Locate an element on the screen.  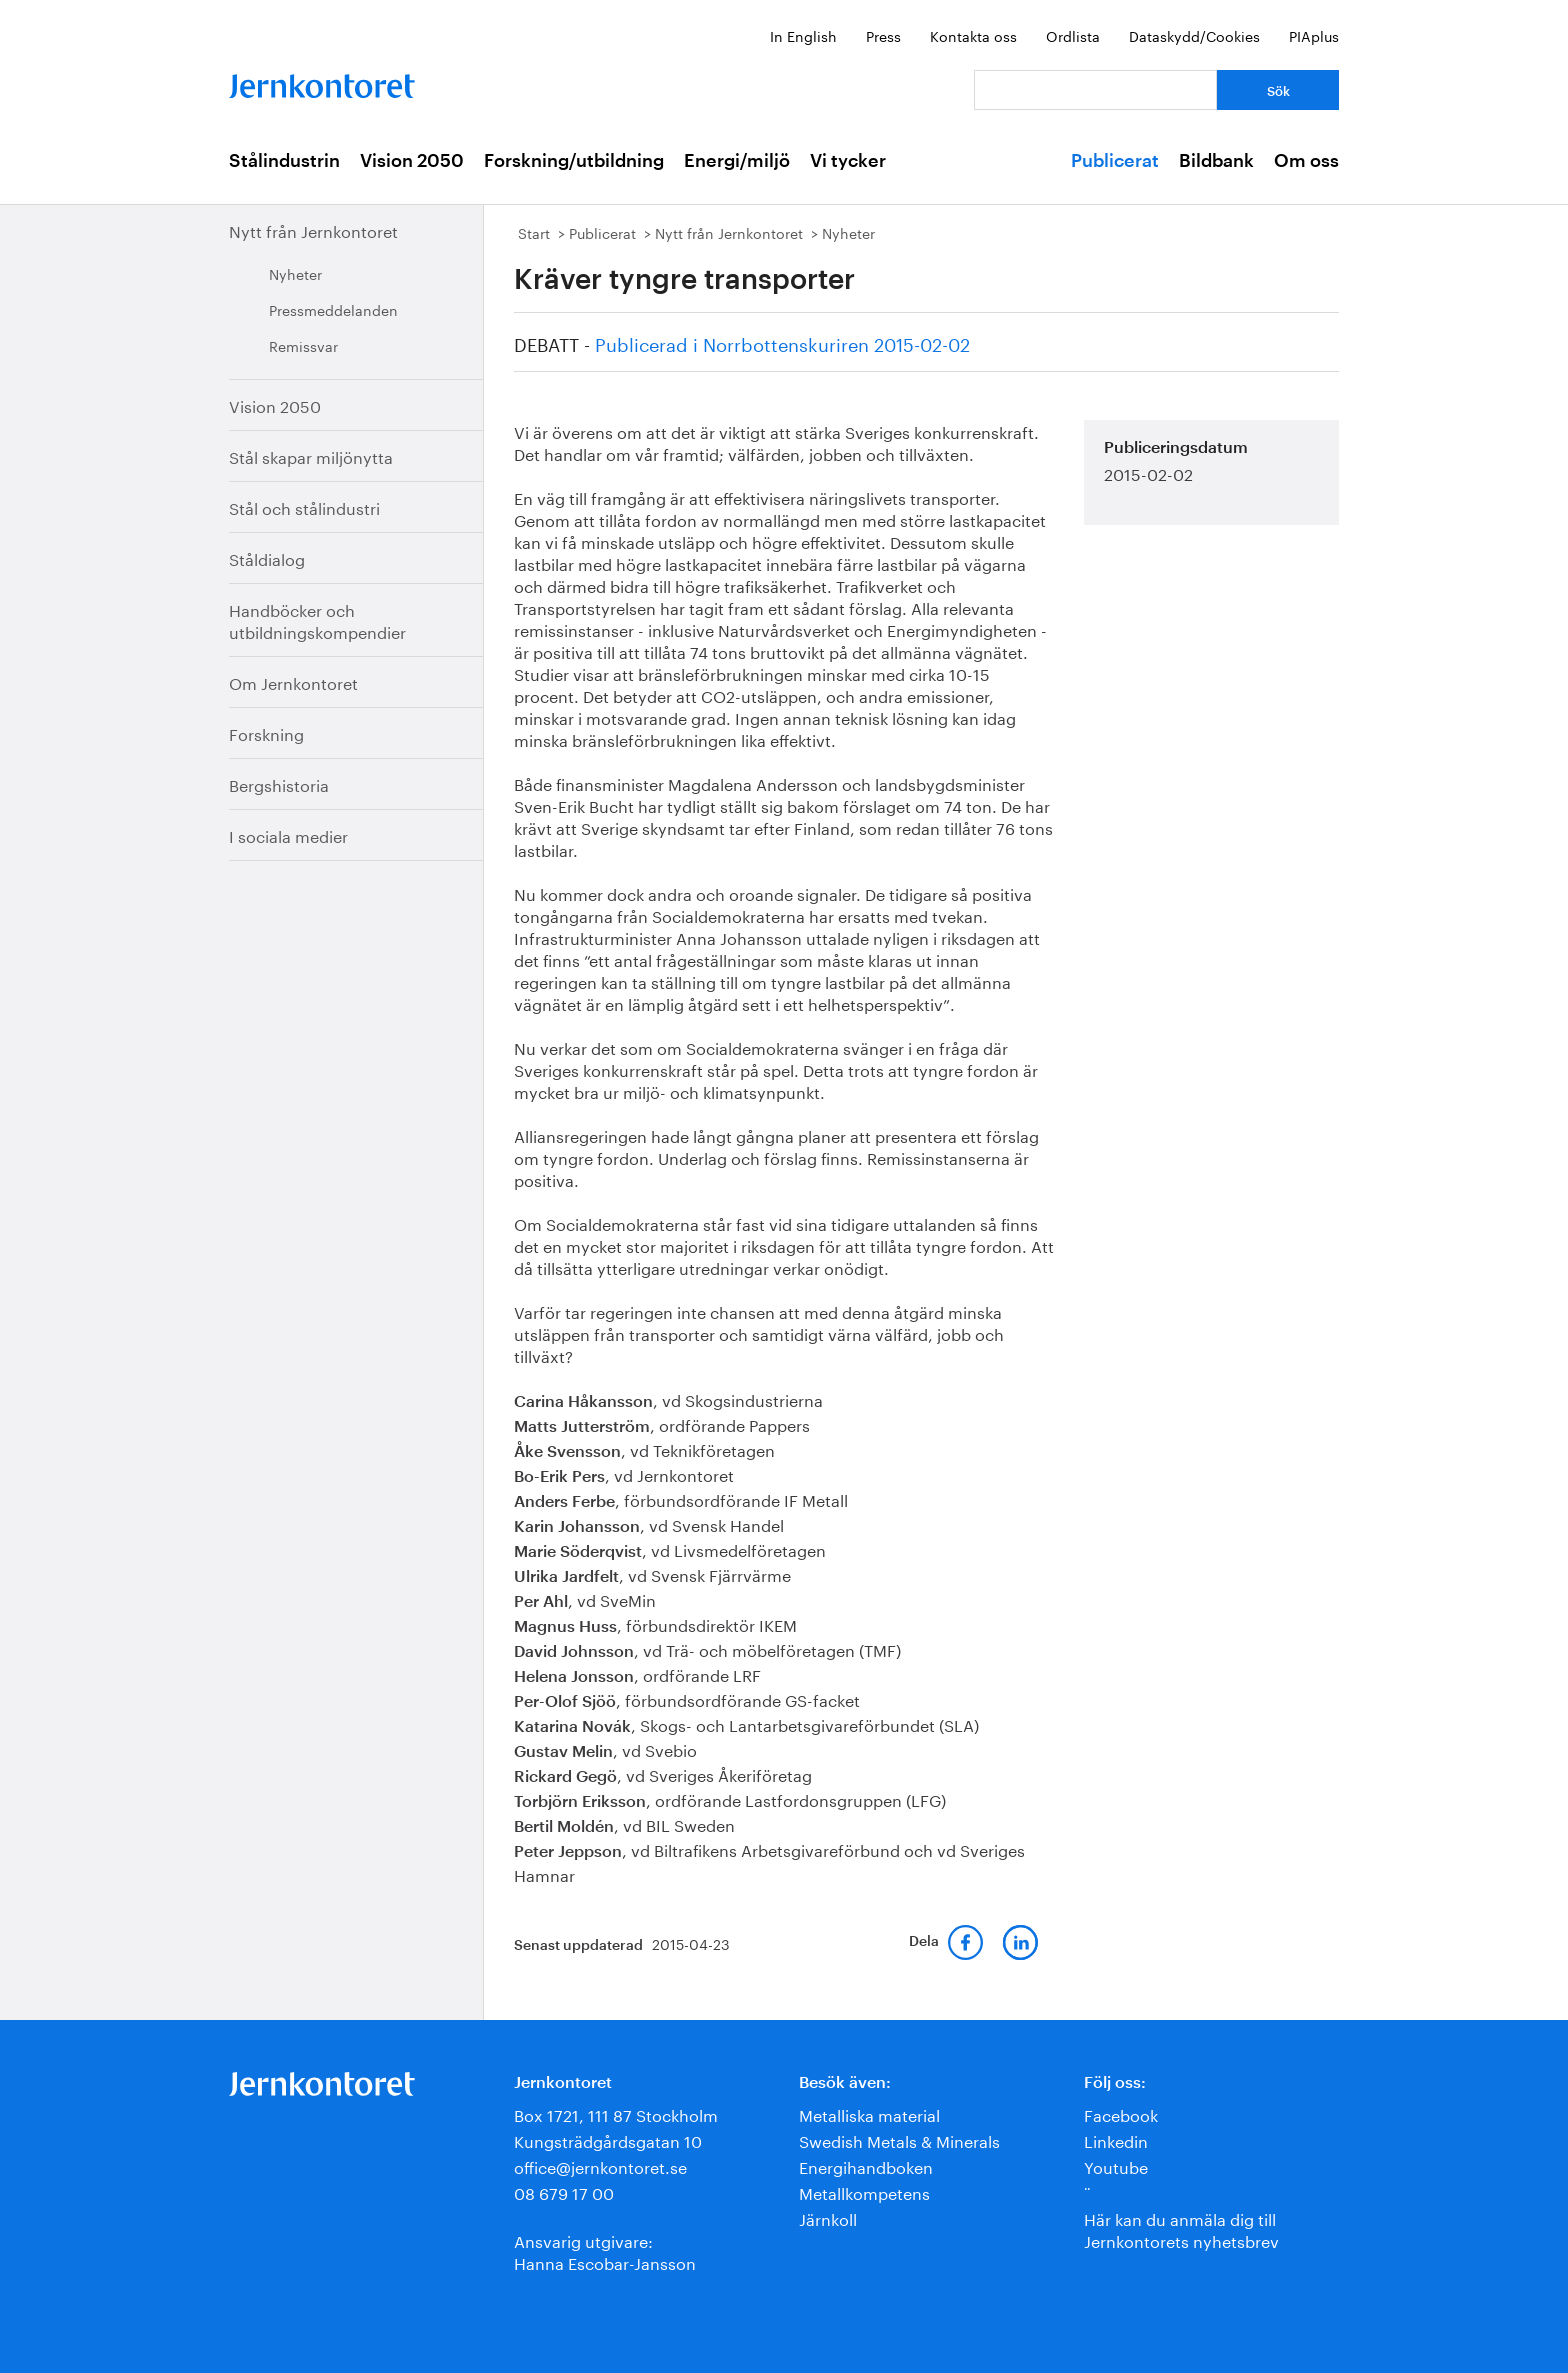
Handböcker och utbildningskompendier is located at coordinates (317, 619).